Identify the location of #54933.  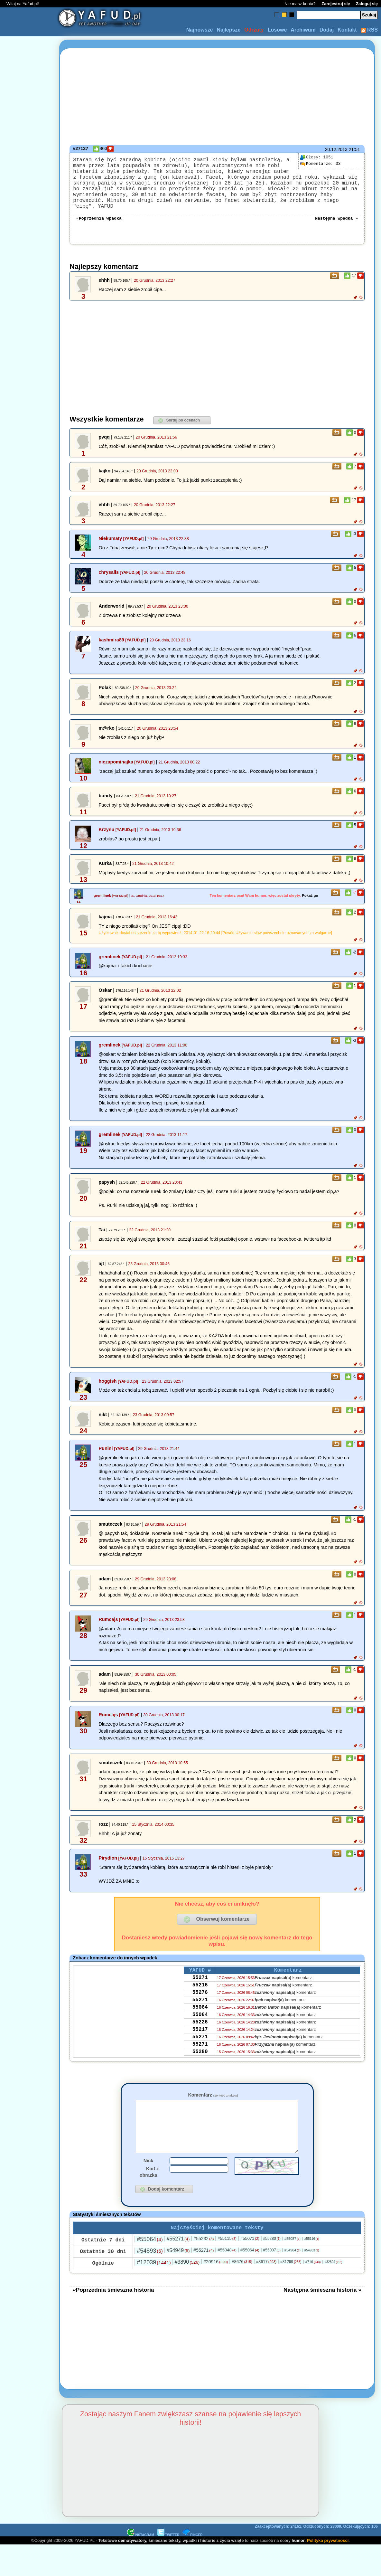
(311, 2267).